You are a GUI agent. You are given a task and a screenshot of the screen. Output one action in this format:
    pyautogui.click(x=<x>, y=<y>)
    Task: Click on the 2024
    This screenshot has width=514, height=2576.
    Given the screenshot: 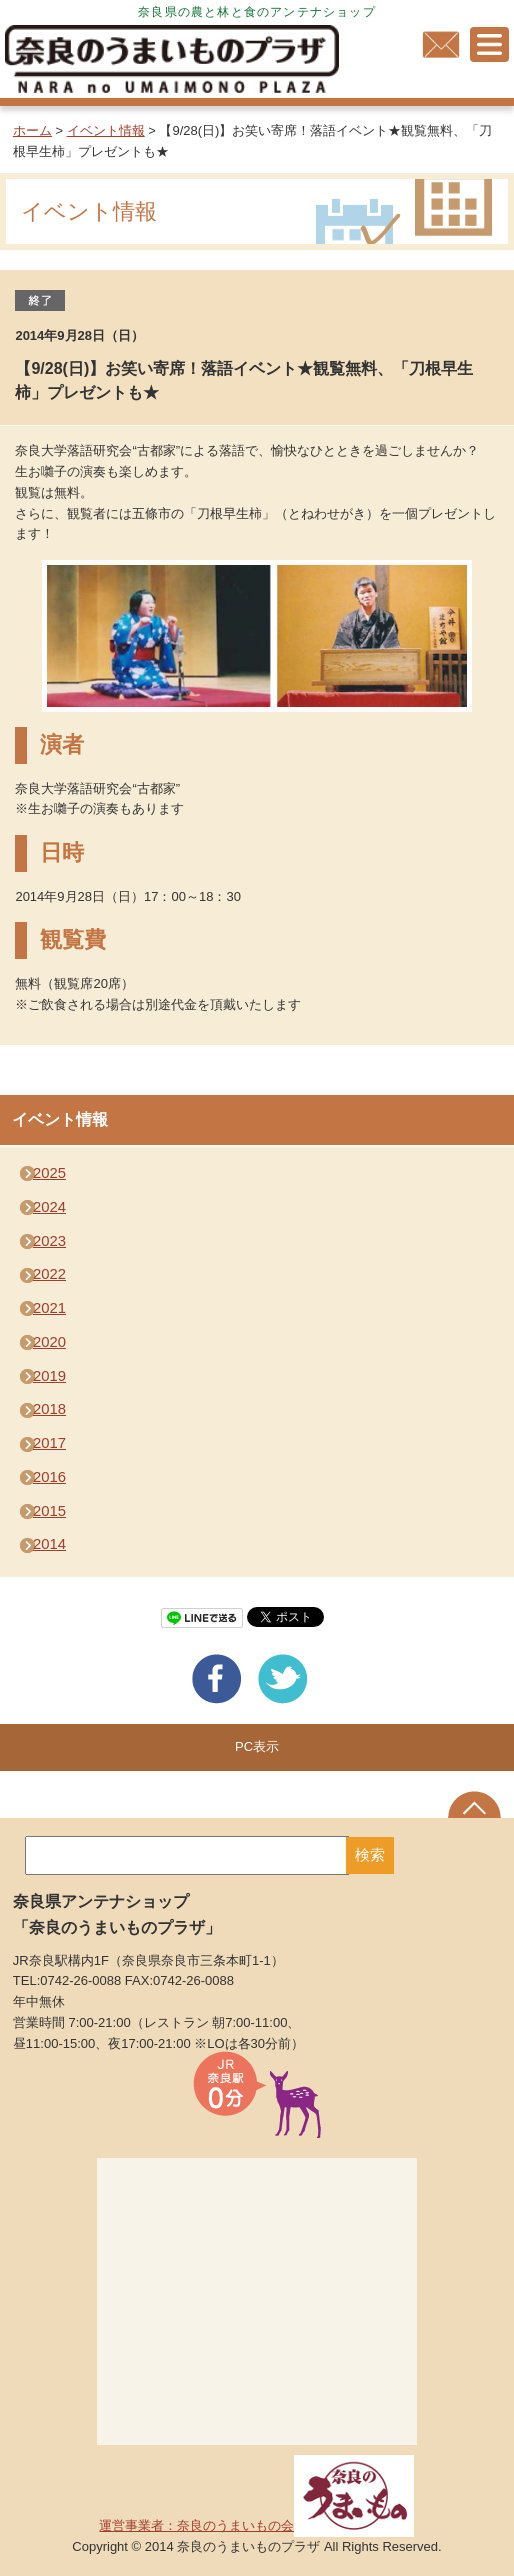 What is the action you would take?
    pyautogui.click(x=49, y=1207)
    